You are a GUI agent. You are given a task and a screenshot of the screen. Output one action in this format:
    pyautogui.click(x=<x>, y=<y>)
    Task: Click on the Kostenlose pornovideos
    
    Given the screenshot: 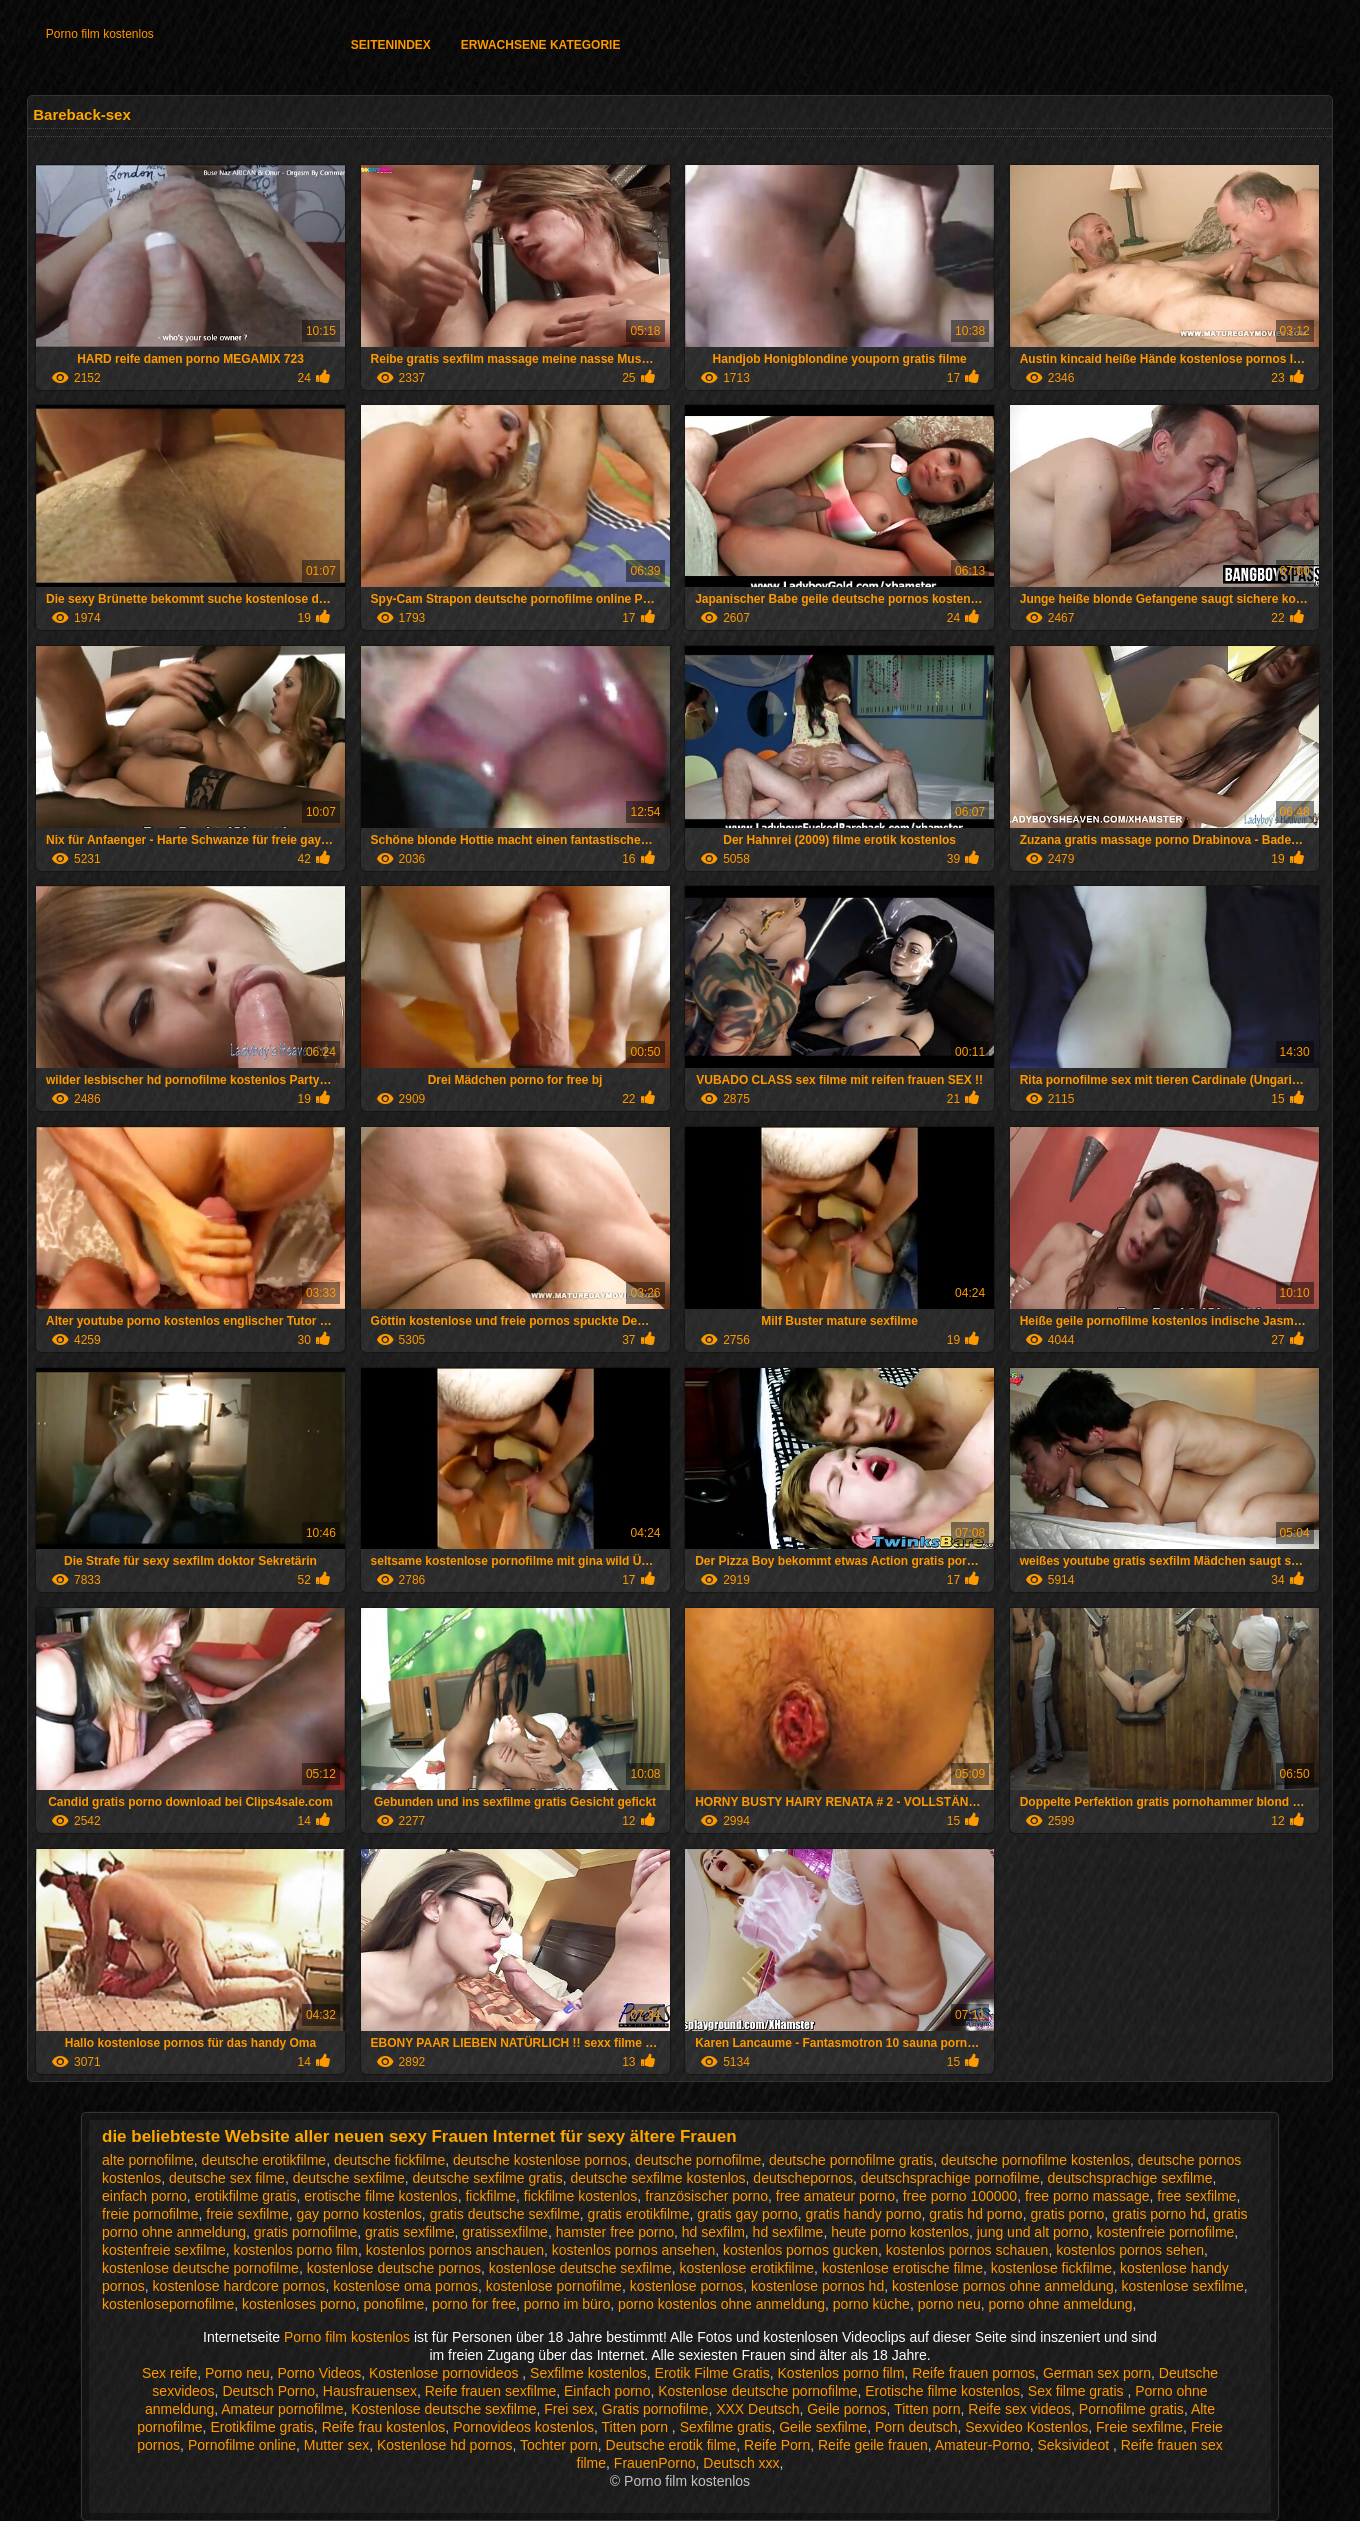 What is the action you would take?
    pyautogui.click(x=445, y=2373)
    